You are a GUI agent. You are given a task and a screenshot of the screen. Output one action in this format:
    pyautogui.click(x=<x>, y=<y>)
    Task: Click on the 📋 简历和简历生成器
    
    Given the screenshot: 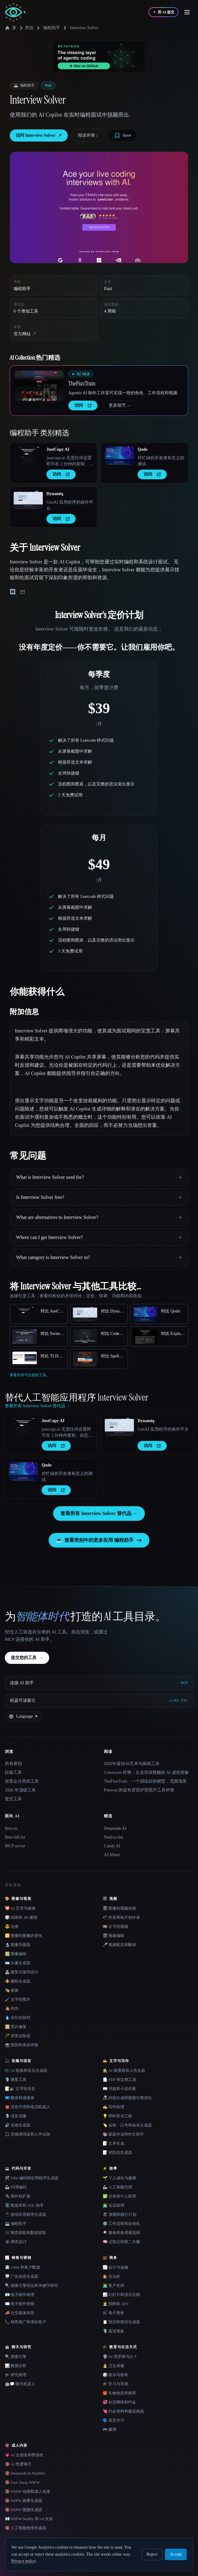 What is the action you would take?
    pyautogui.click(x=121, y=2322)
    